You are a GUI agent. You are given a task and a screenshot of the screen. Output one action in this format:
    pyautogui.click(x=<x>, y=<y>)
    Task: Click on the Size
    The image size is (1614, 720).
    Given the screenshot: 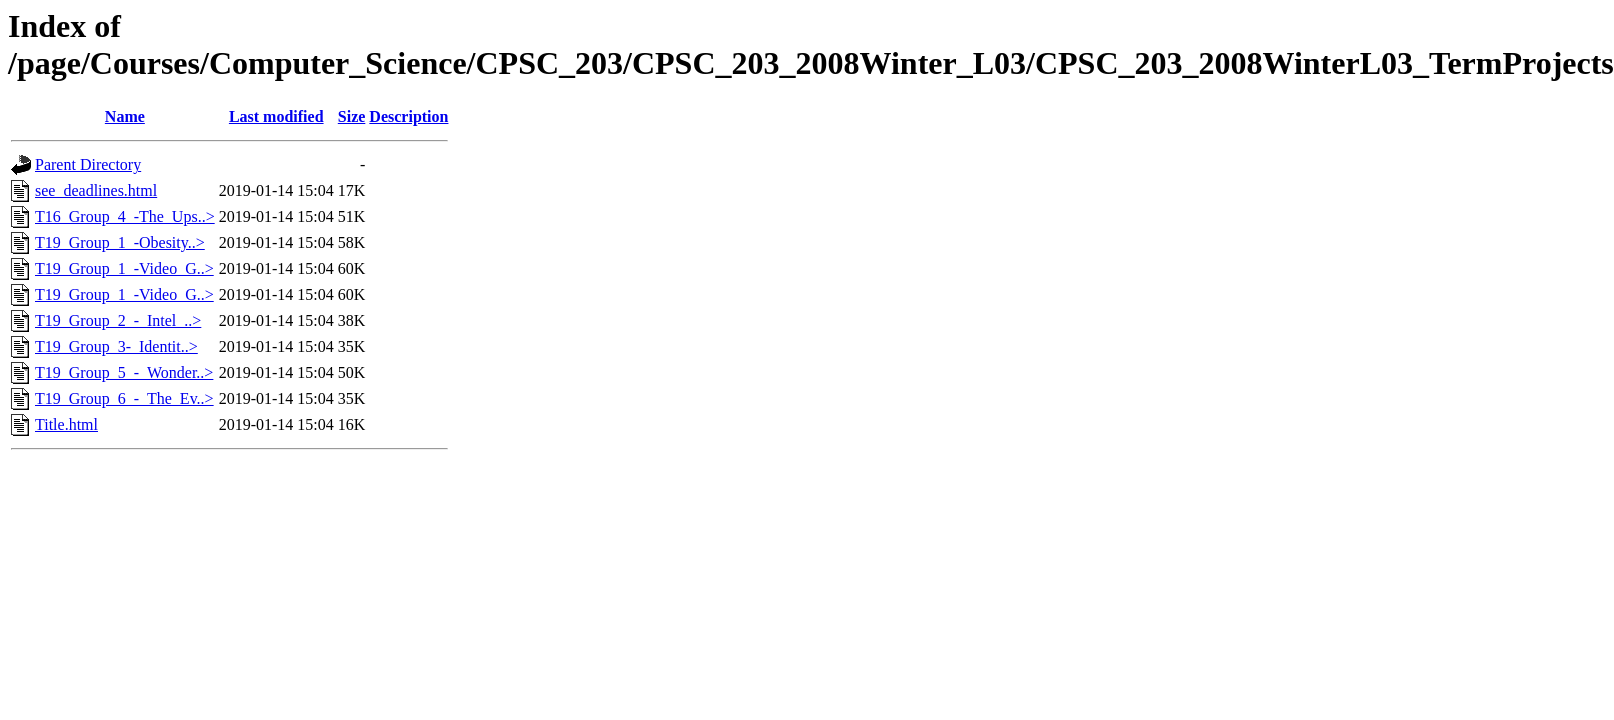 What is the action you would take?
    pyautogui.click(x=352, y=116)
    